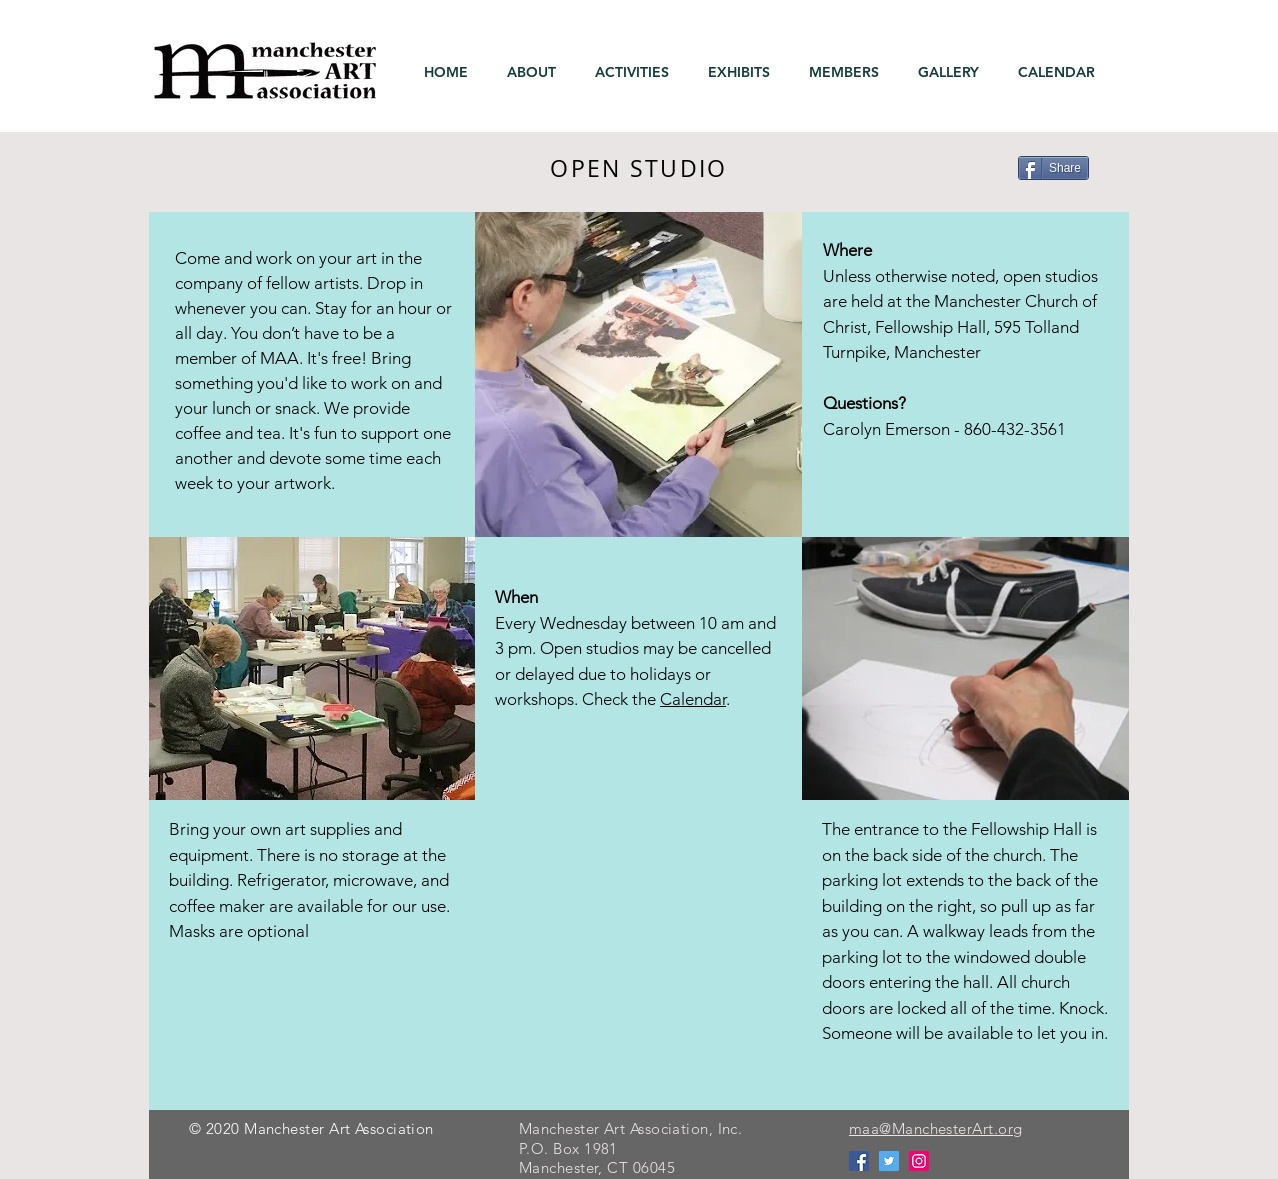 This screenshot has width=1278, height=1179. I want to click on [Share], so click(1053, 168).